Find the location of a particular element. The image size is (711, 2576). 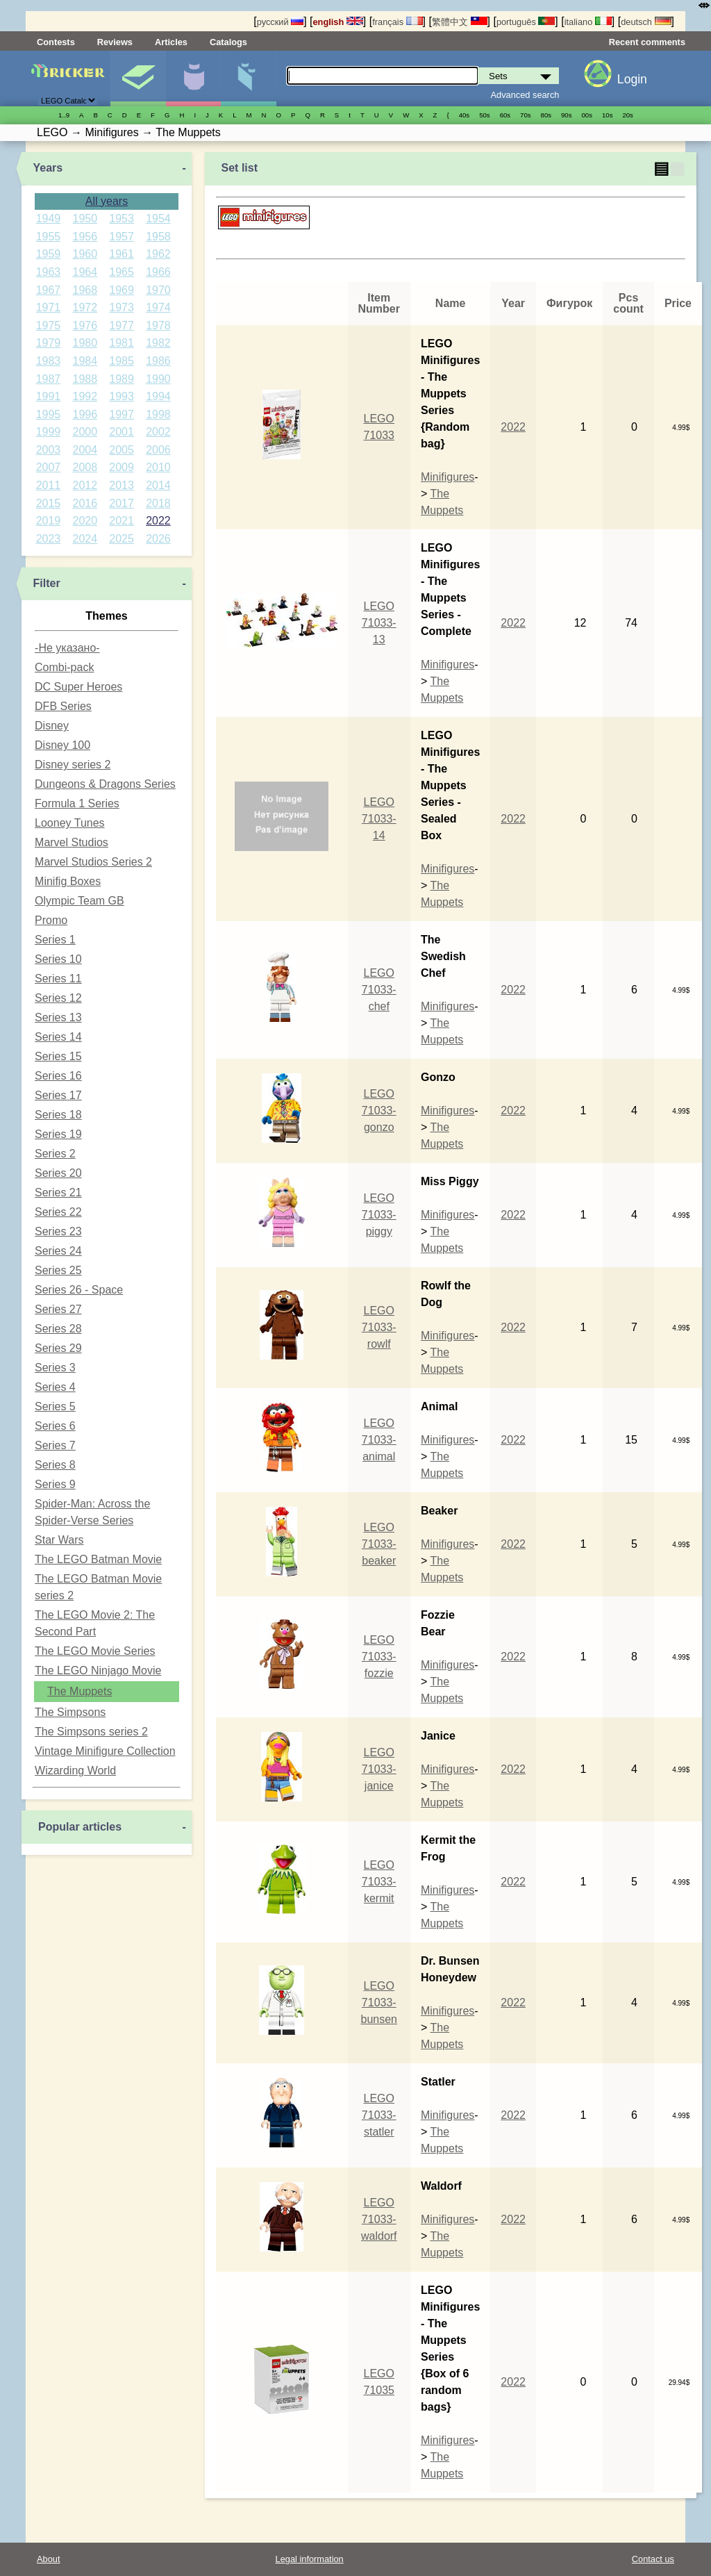

1960 is located at coordinates (84, 254).